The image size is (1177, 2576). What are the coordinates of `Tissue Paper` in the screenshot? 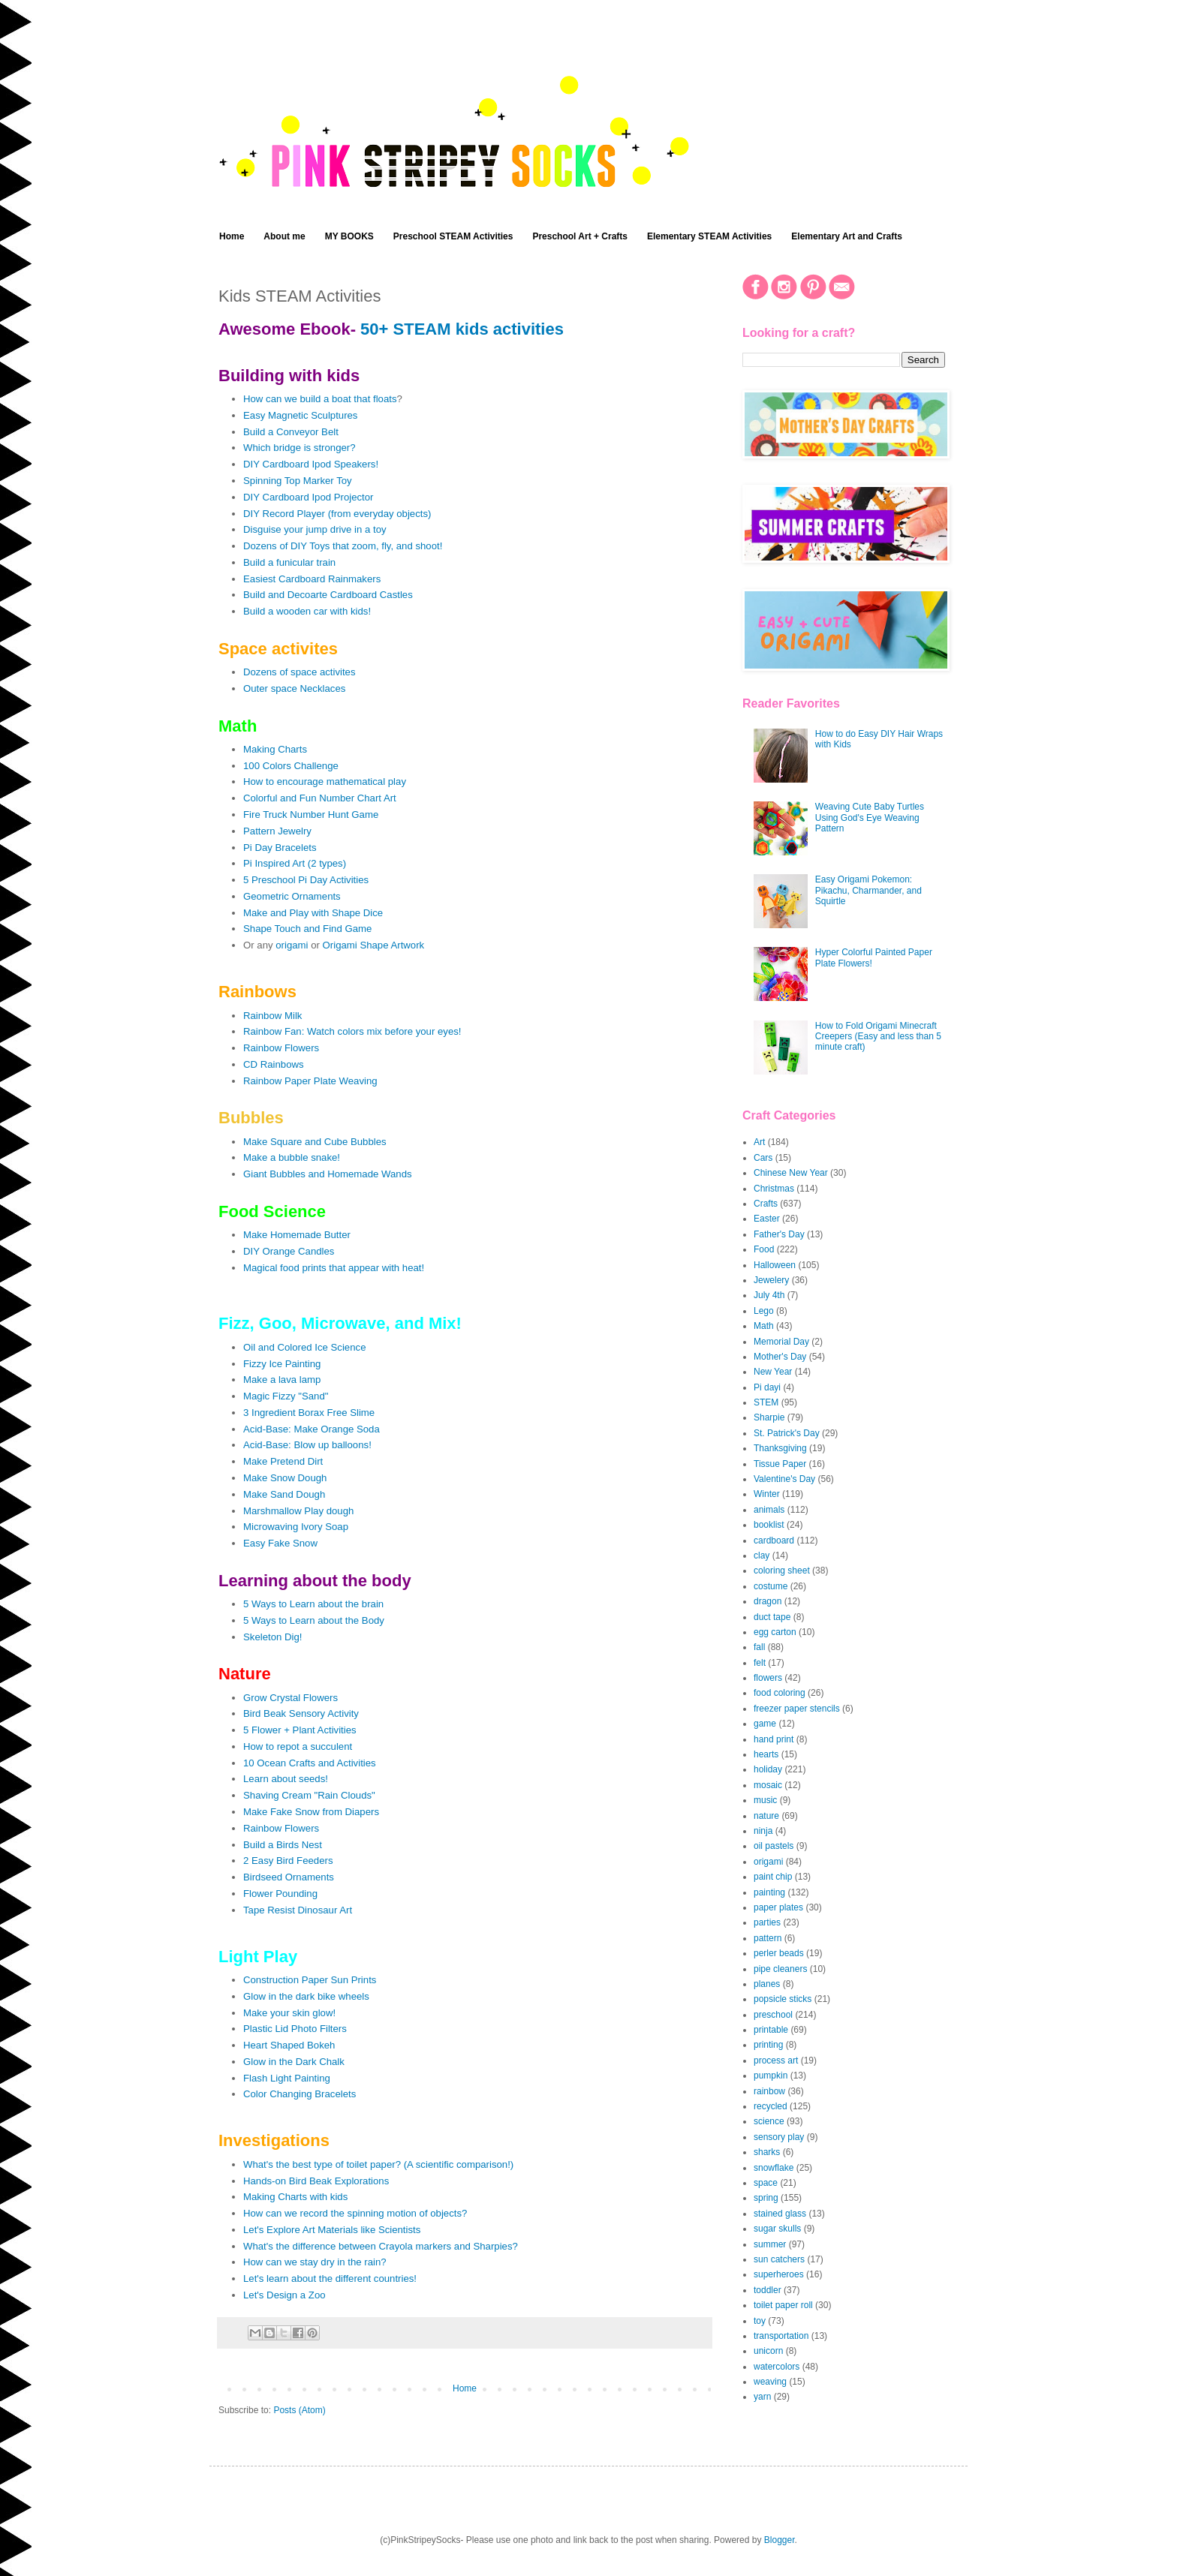 It's located at (780, 1464).